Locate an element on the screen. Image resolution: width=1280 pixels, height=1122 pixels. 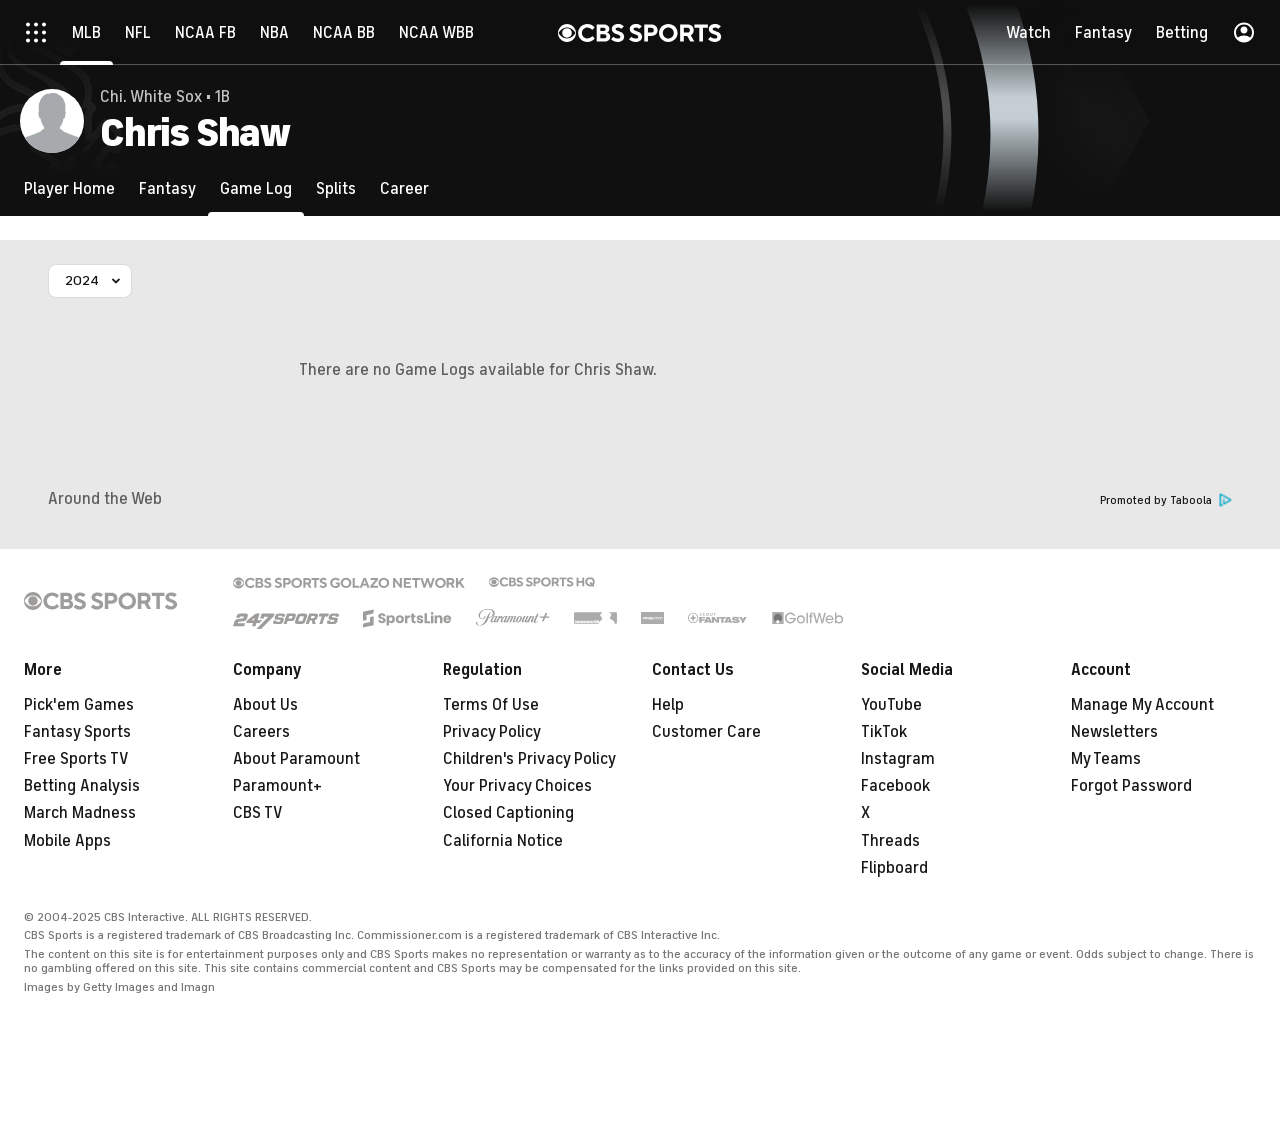
Promoted by Taboola is located at coordinates (1166, 500).